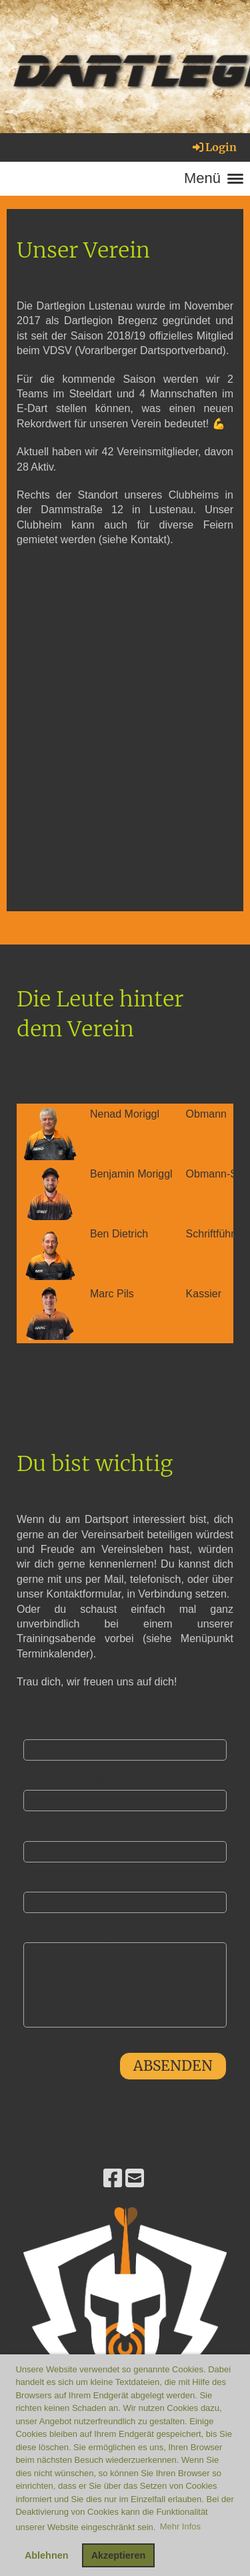 Image resolution: width=250 pixels, height=2576 pixels. What do you see at coordinates (66, 1729) in the screenshot?
I see `Vorname (erforderlich)` at bounding box center [66, 1729].